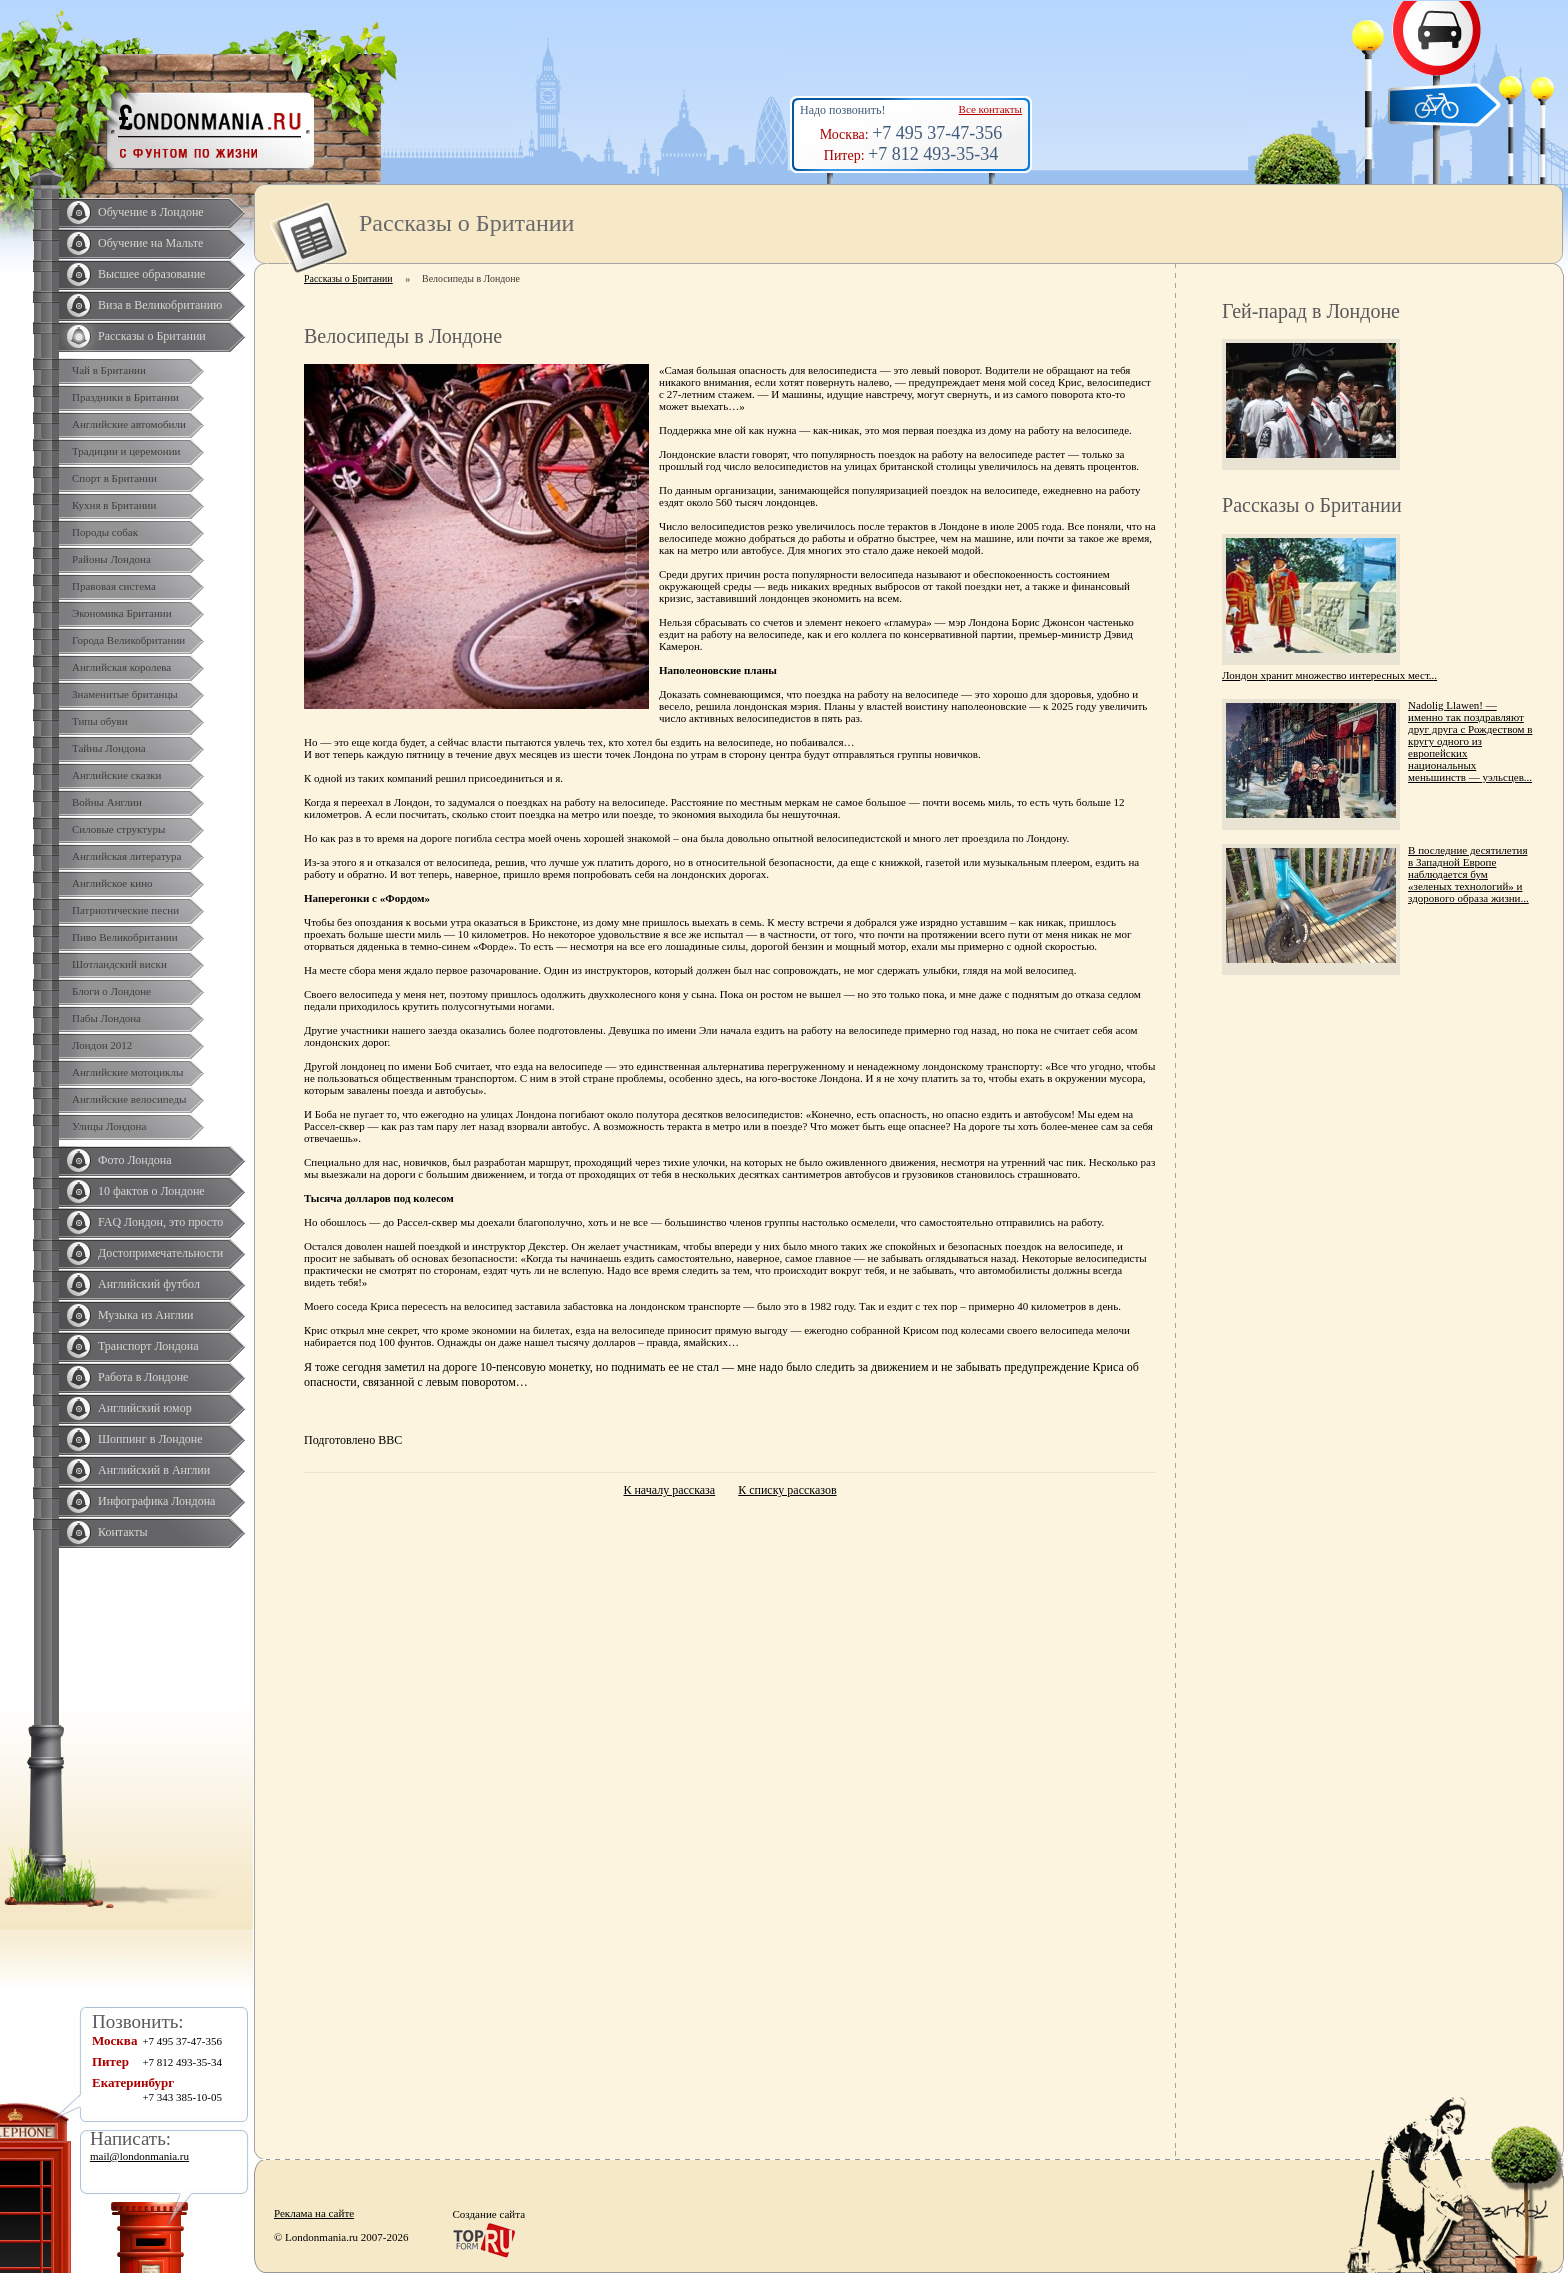 The image size is (1568, 2273). Describe the element at coordinates (148, 1346) in the screenshot. I see `Транспорт Лондона` at that location.